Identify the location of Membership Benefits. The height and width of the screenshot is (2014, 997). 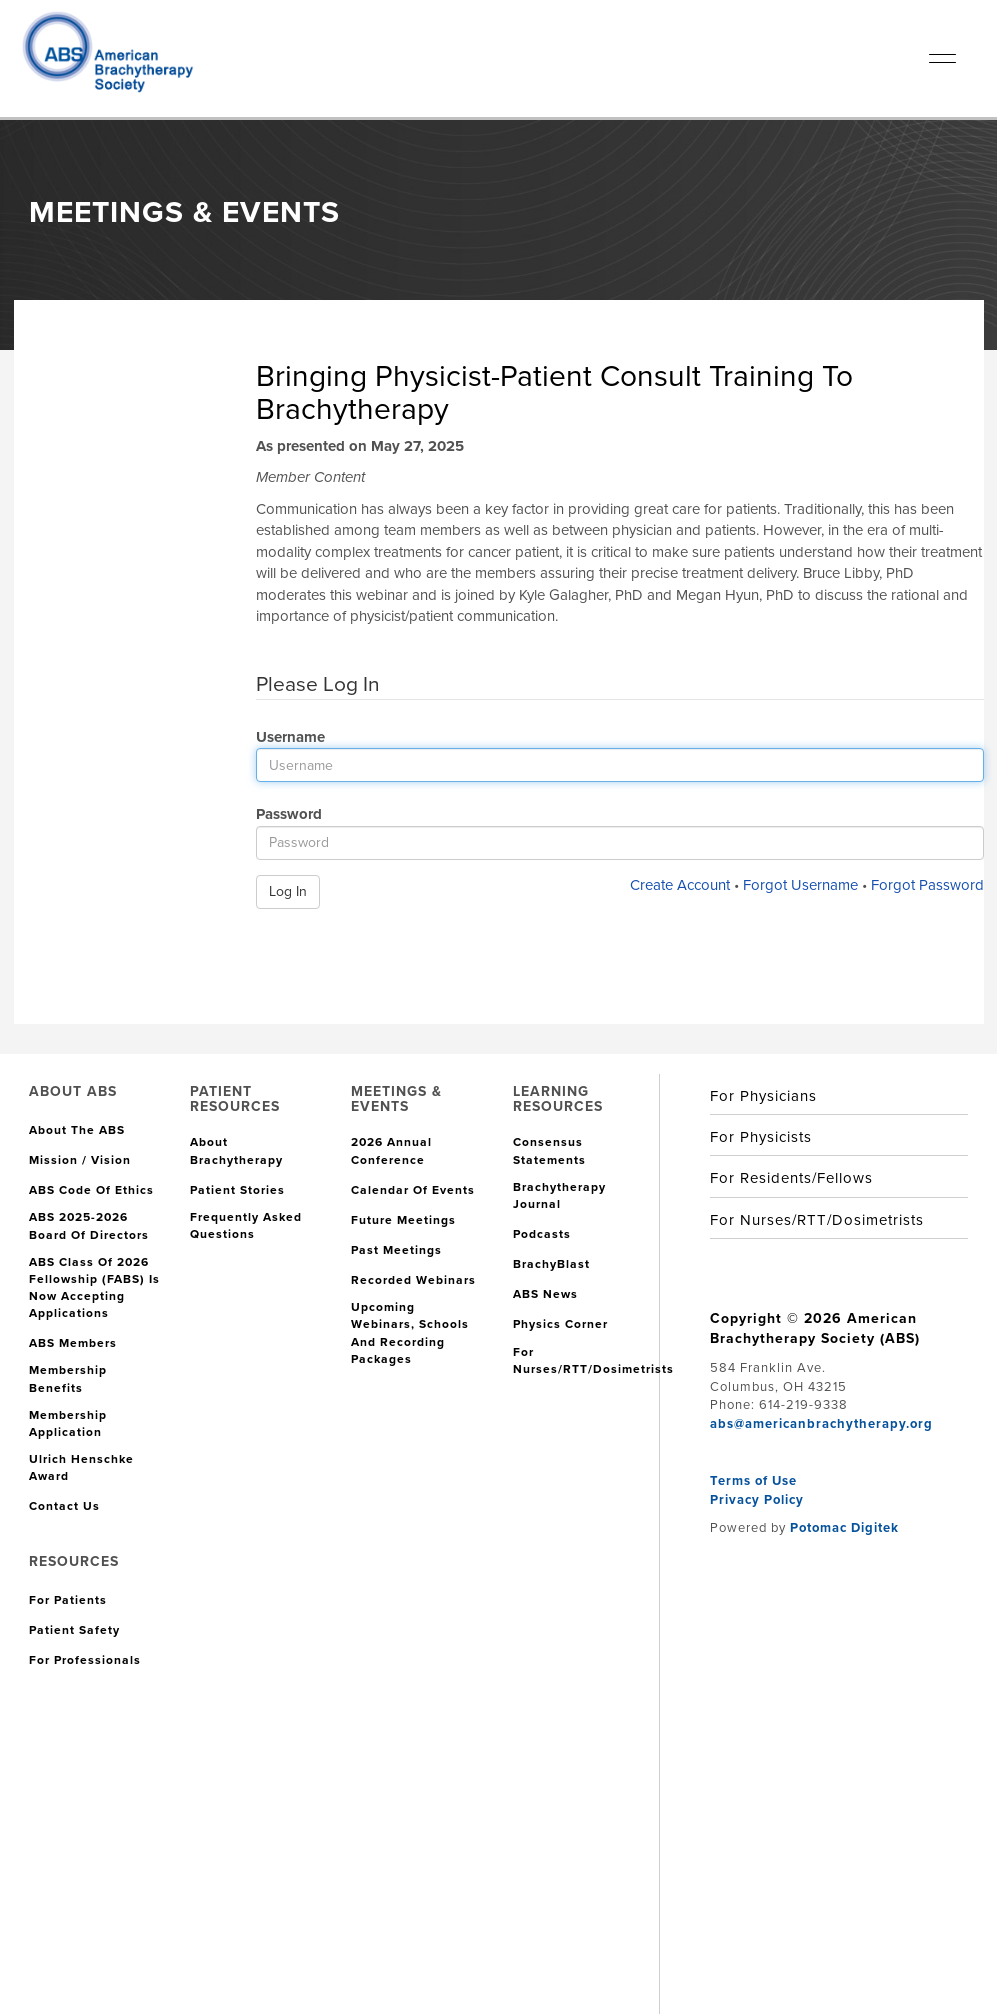
(68, 1379).